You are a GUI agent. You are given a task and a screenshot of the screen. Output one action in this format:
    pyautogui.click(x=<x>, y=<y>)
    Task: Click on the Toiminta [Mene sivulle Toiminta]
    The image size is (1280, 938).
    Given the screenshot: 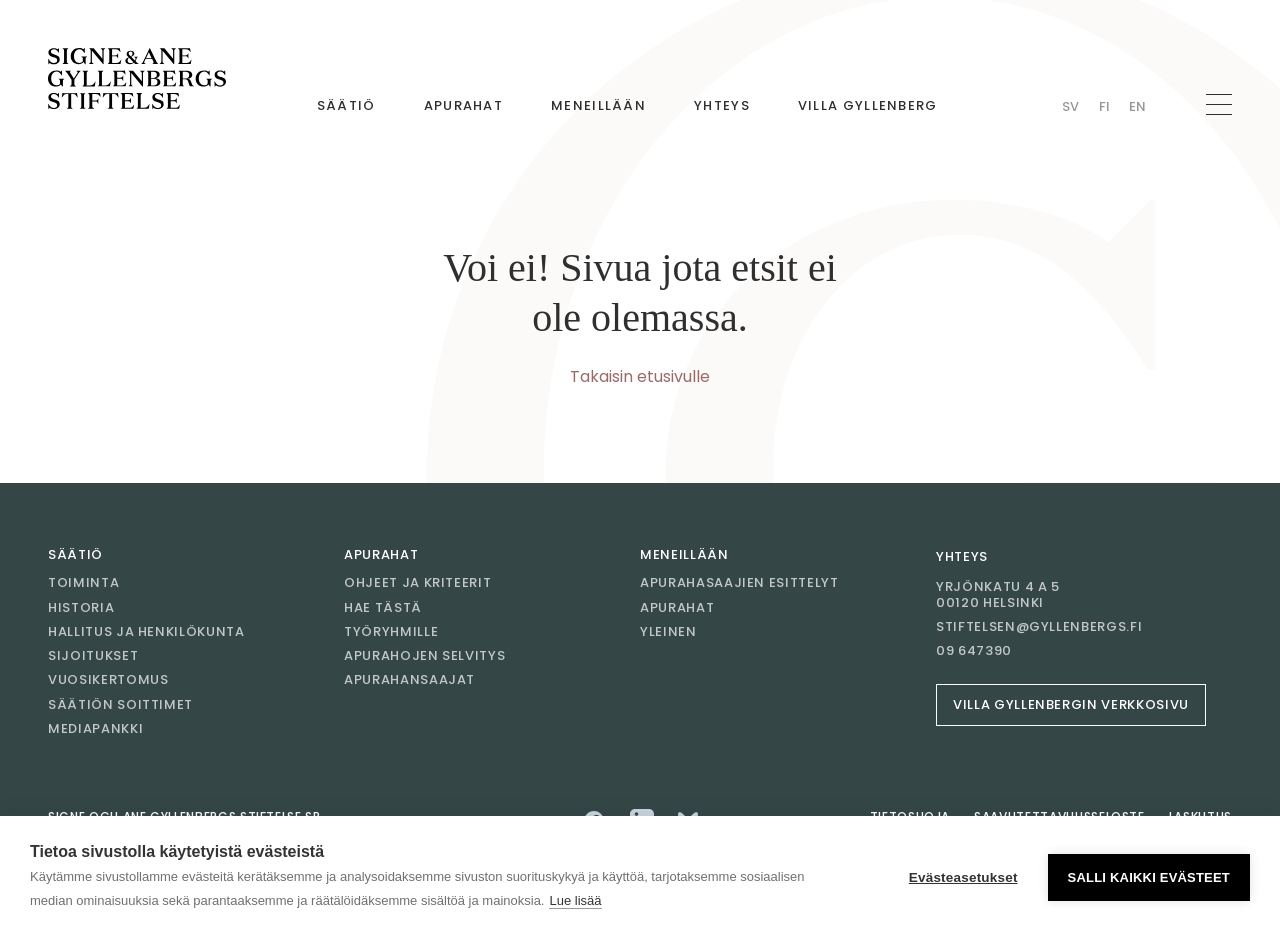 What is the action you would take?
    pyautogui.click(x=83, y=582)
    